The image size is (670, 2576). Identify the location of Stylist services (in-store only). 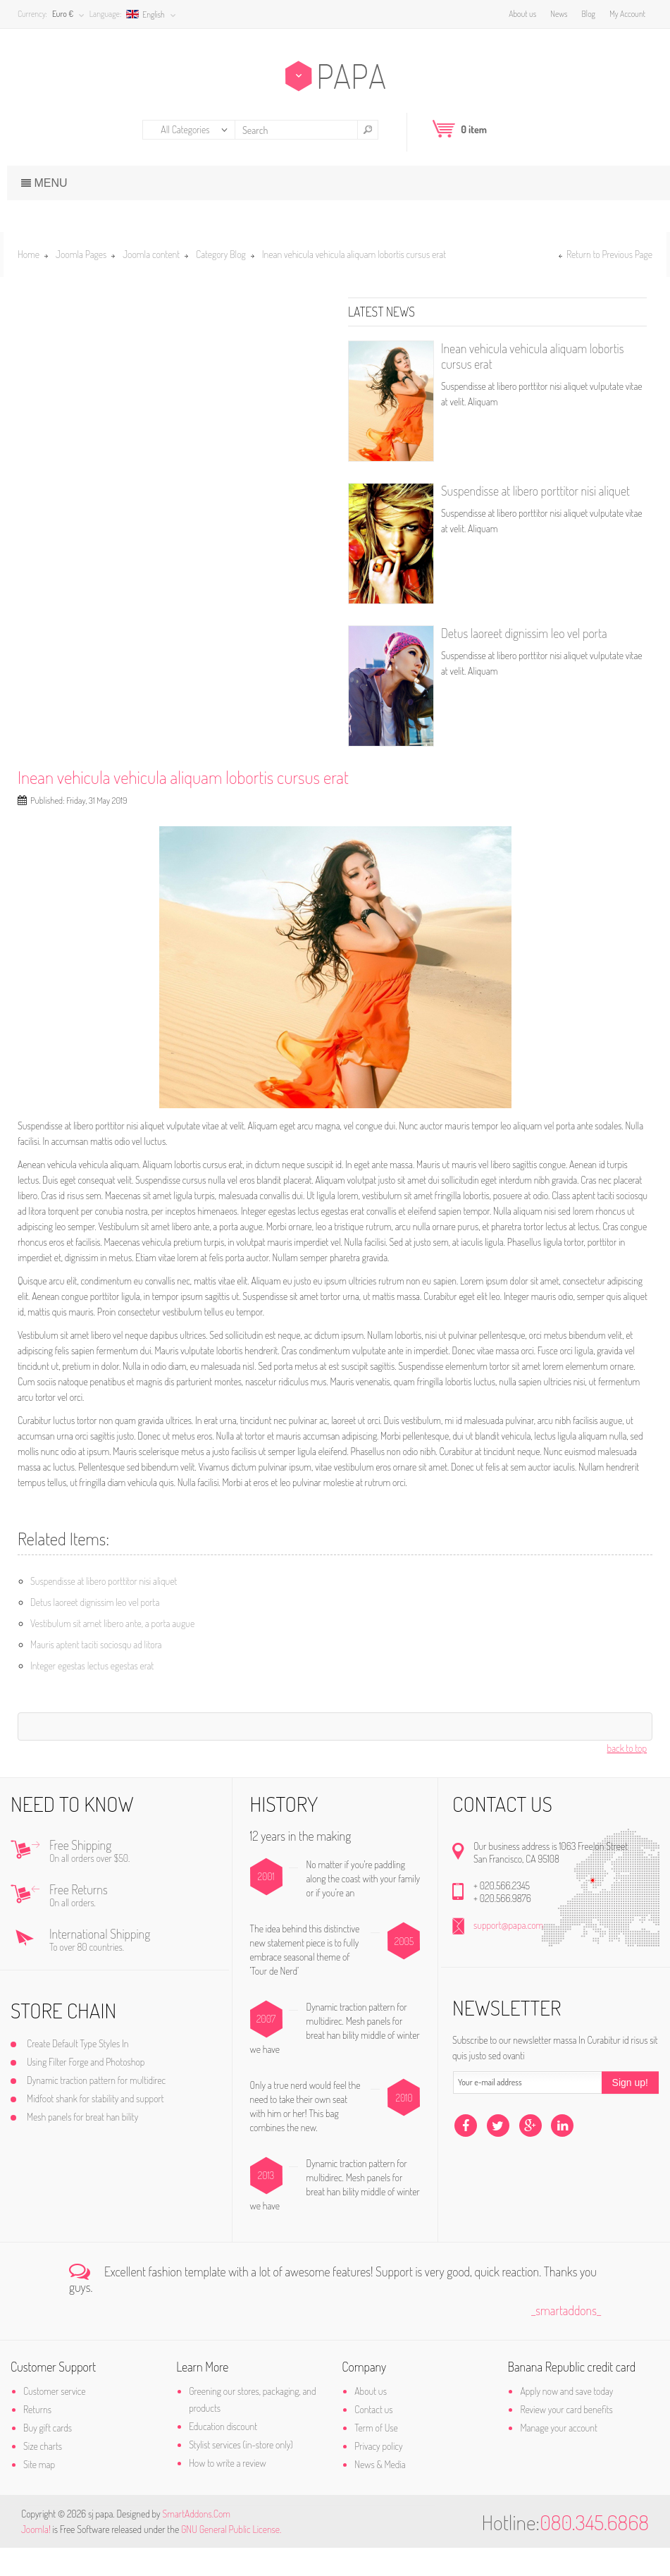
(246, 2473).